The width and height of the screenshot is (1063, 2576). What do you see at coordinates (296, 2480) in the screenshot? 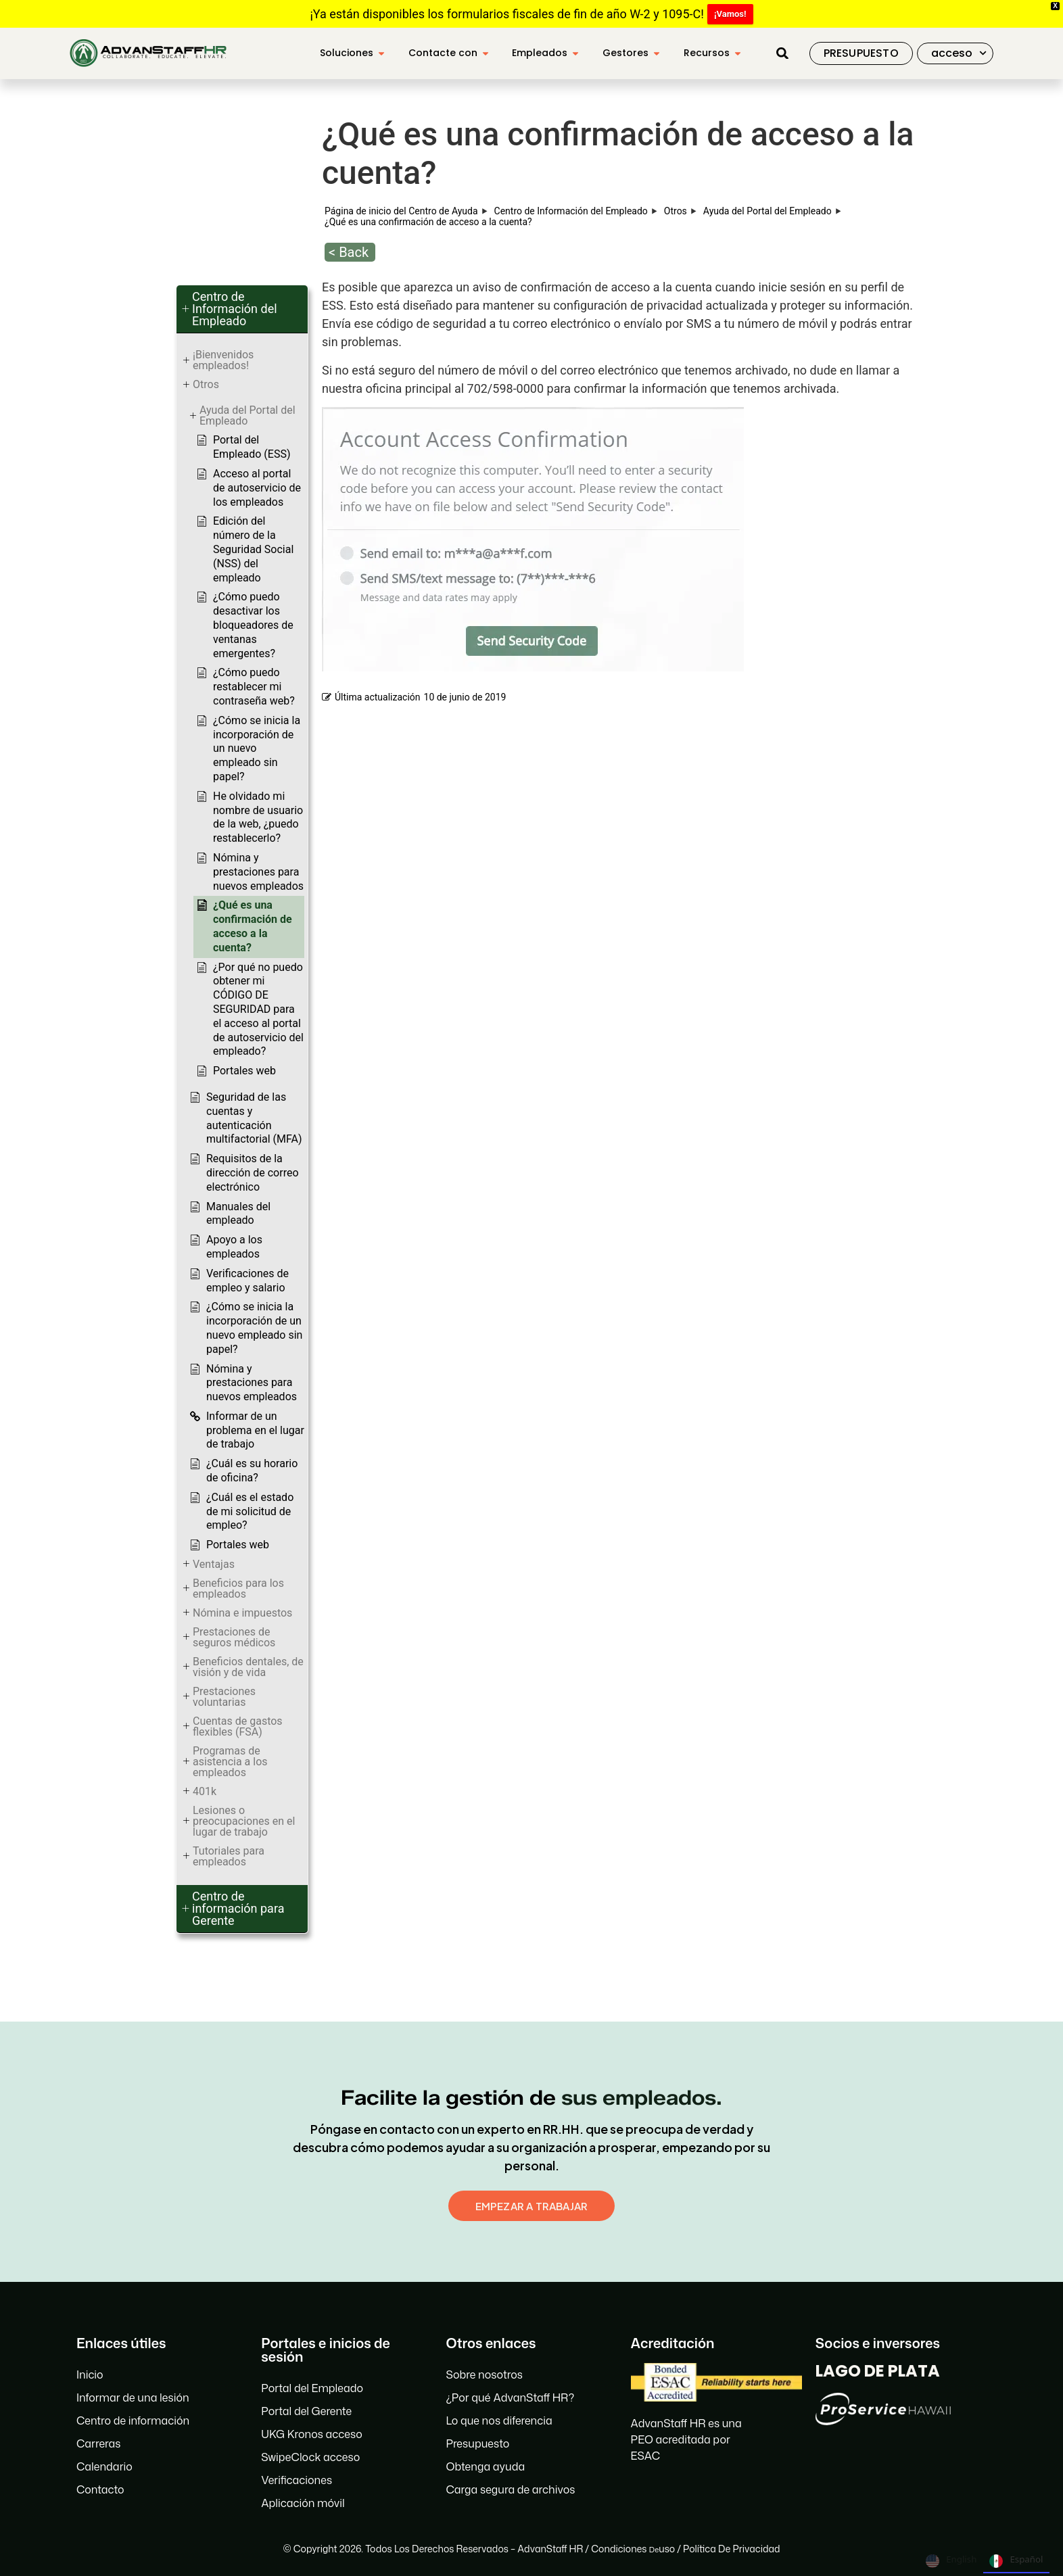
I see `Verificaciones` at bounding box center [296, 2480].